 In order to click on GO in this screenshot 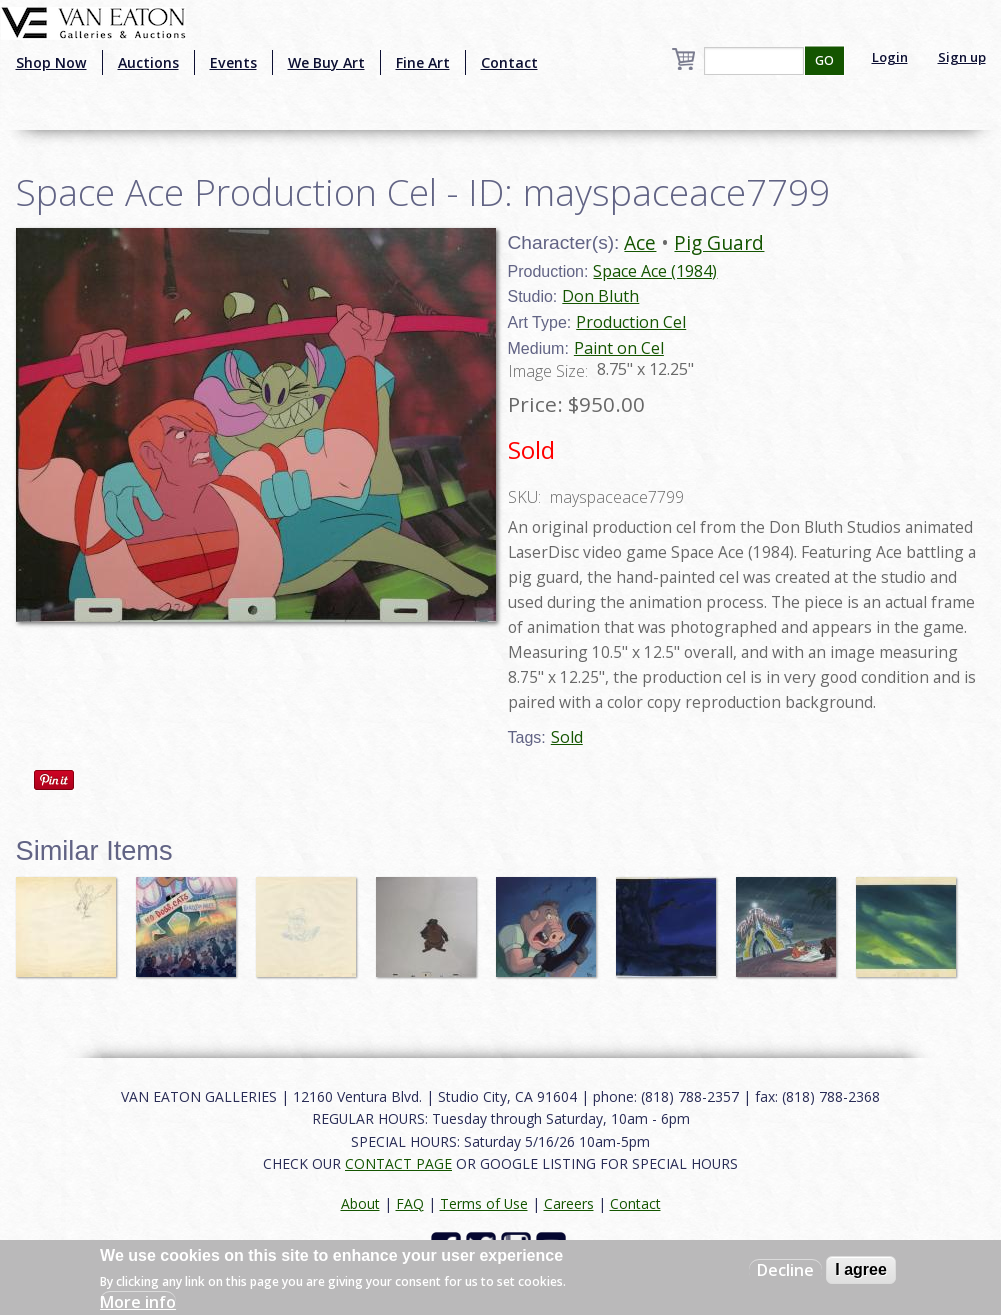, I will do `click(824, 60)`.